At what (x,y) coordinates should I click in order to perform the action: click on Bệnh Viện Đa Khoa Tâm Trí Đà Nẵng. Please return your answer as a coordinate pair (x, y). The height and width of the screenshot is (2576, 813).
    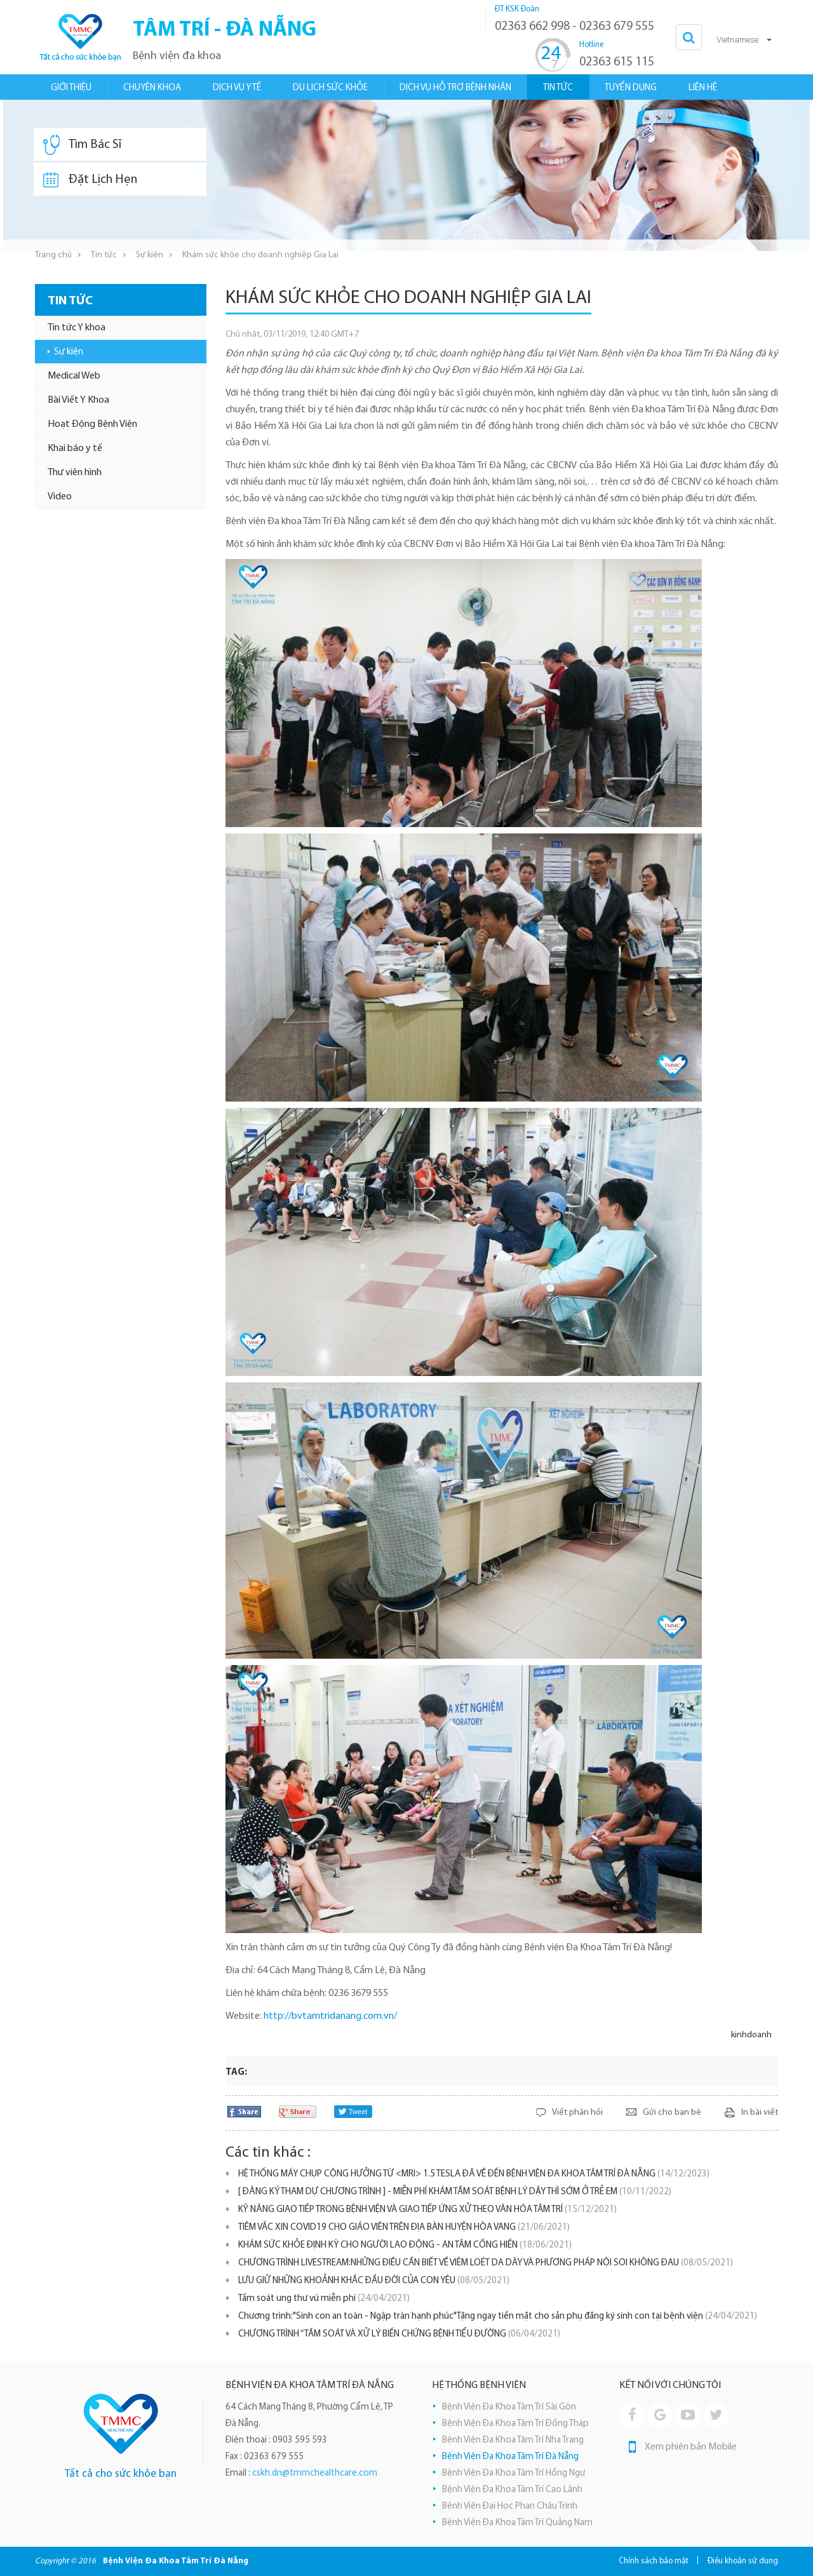
    Looking at the image, I should click on (510, 2457).